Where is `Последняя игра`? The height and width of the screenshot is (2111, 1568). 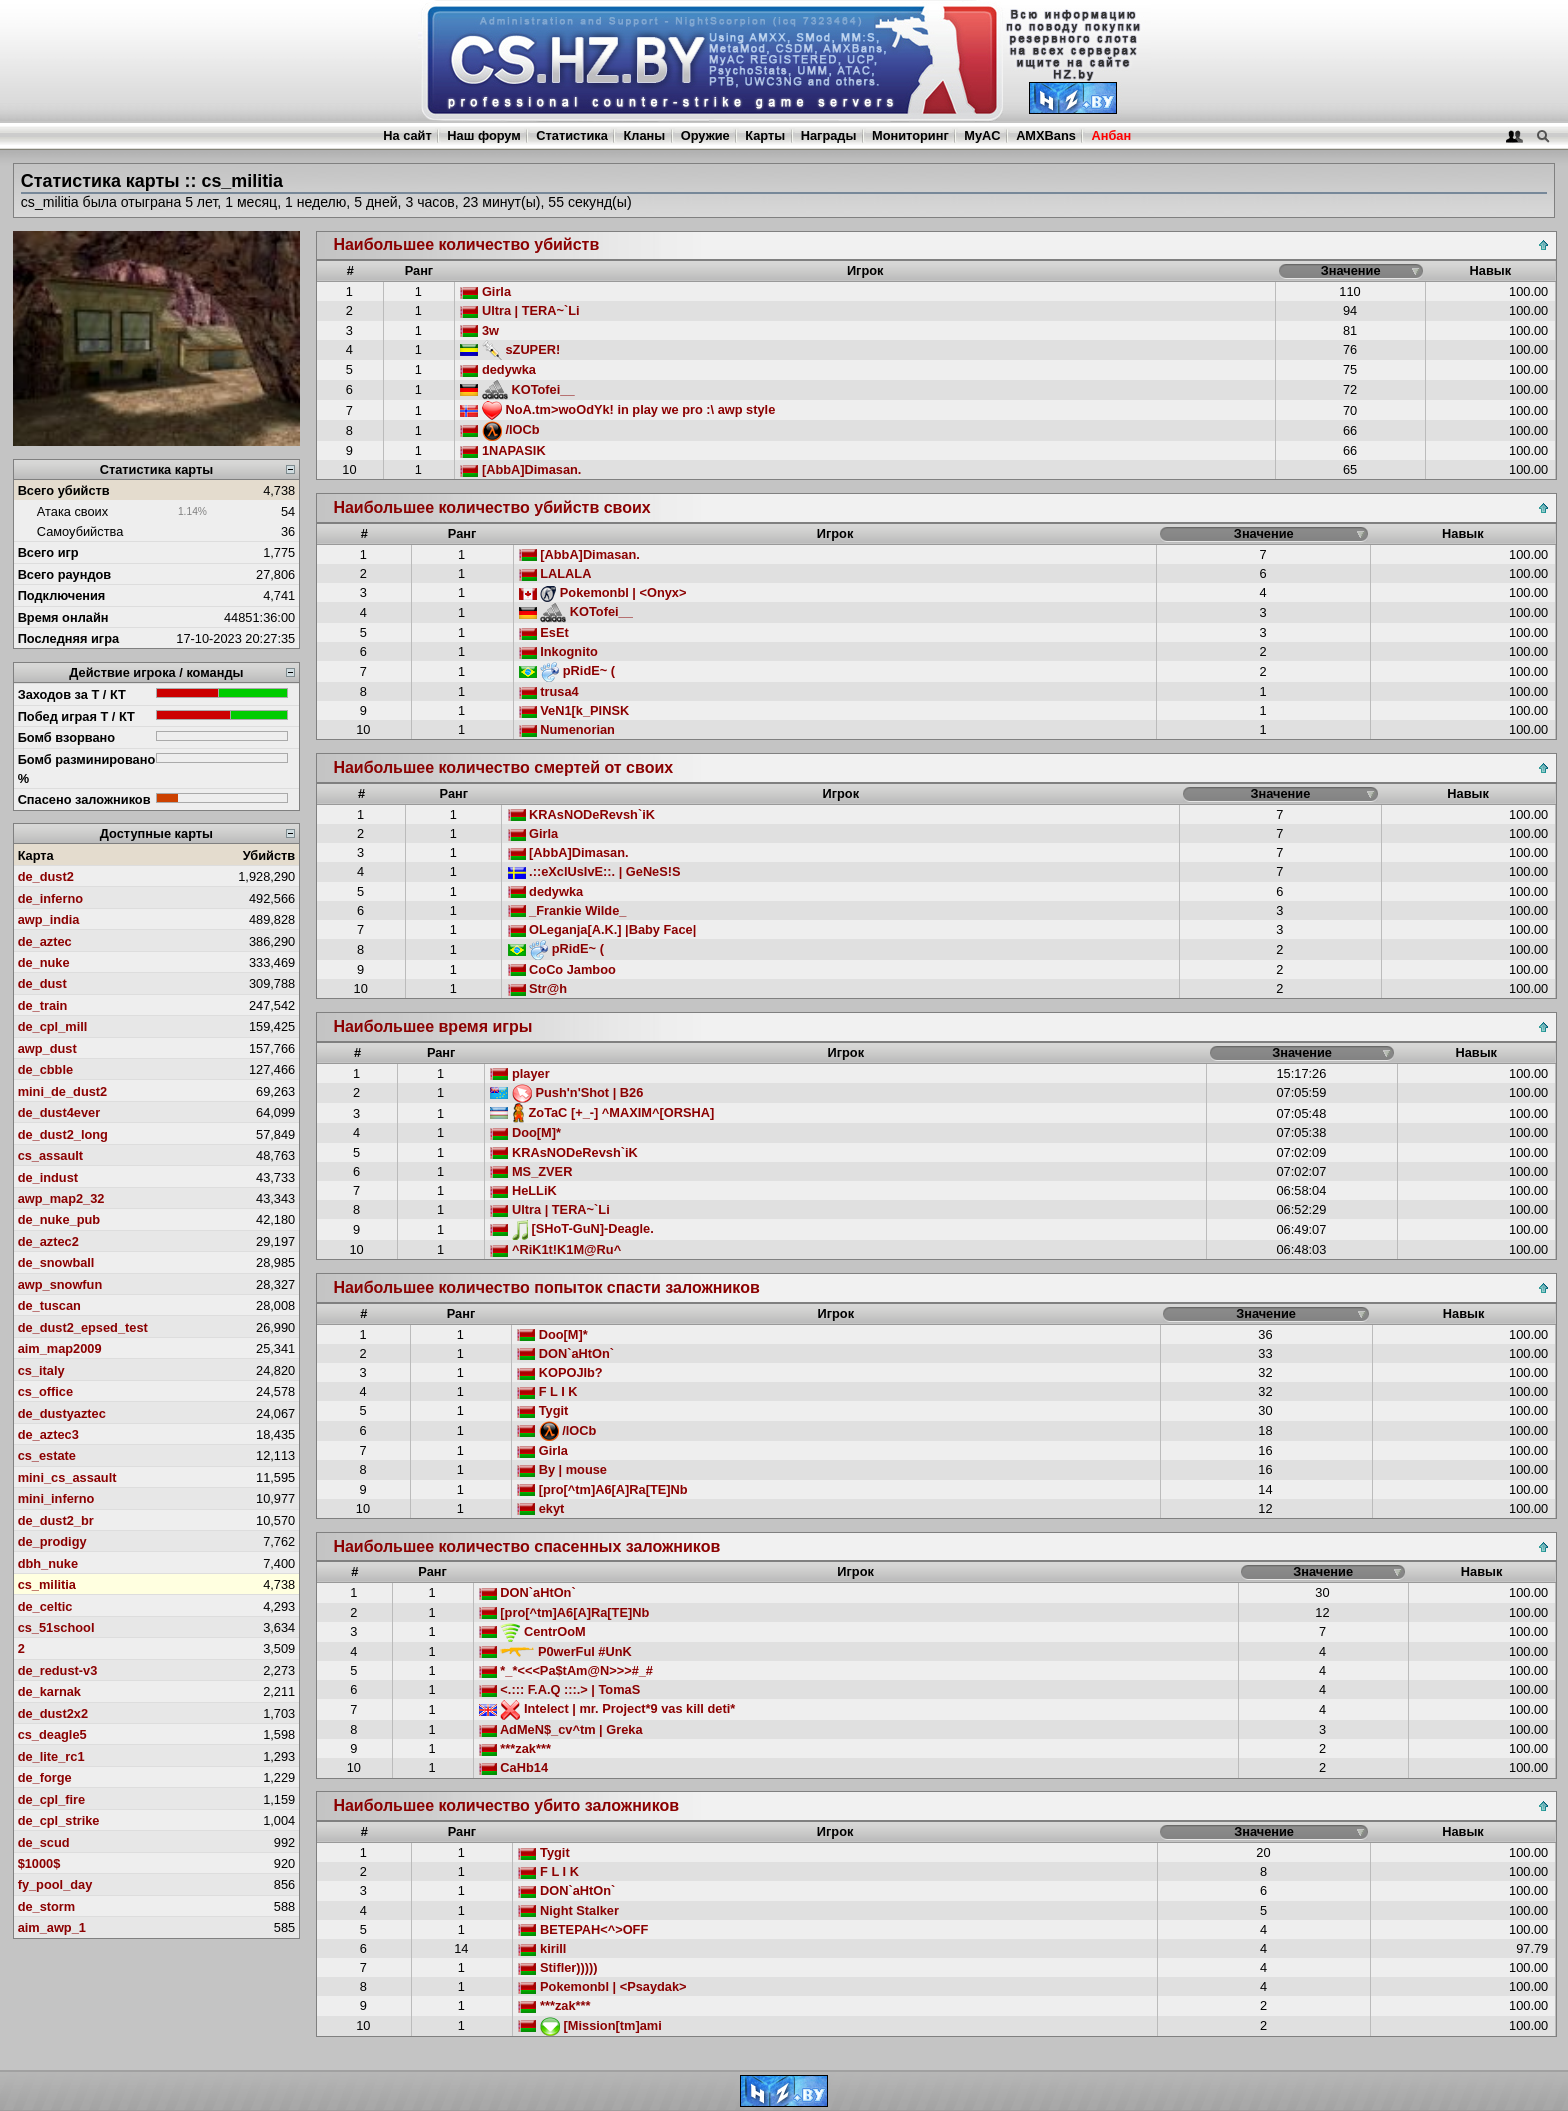 Последняя игра is located at coordinates (69, 638).